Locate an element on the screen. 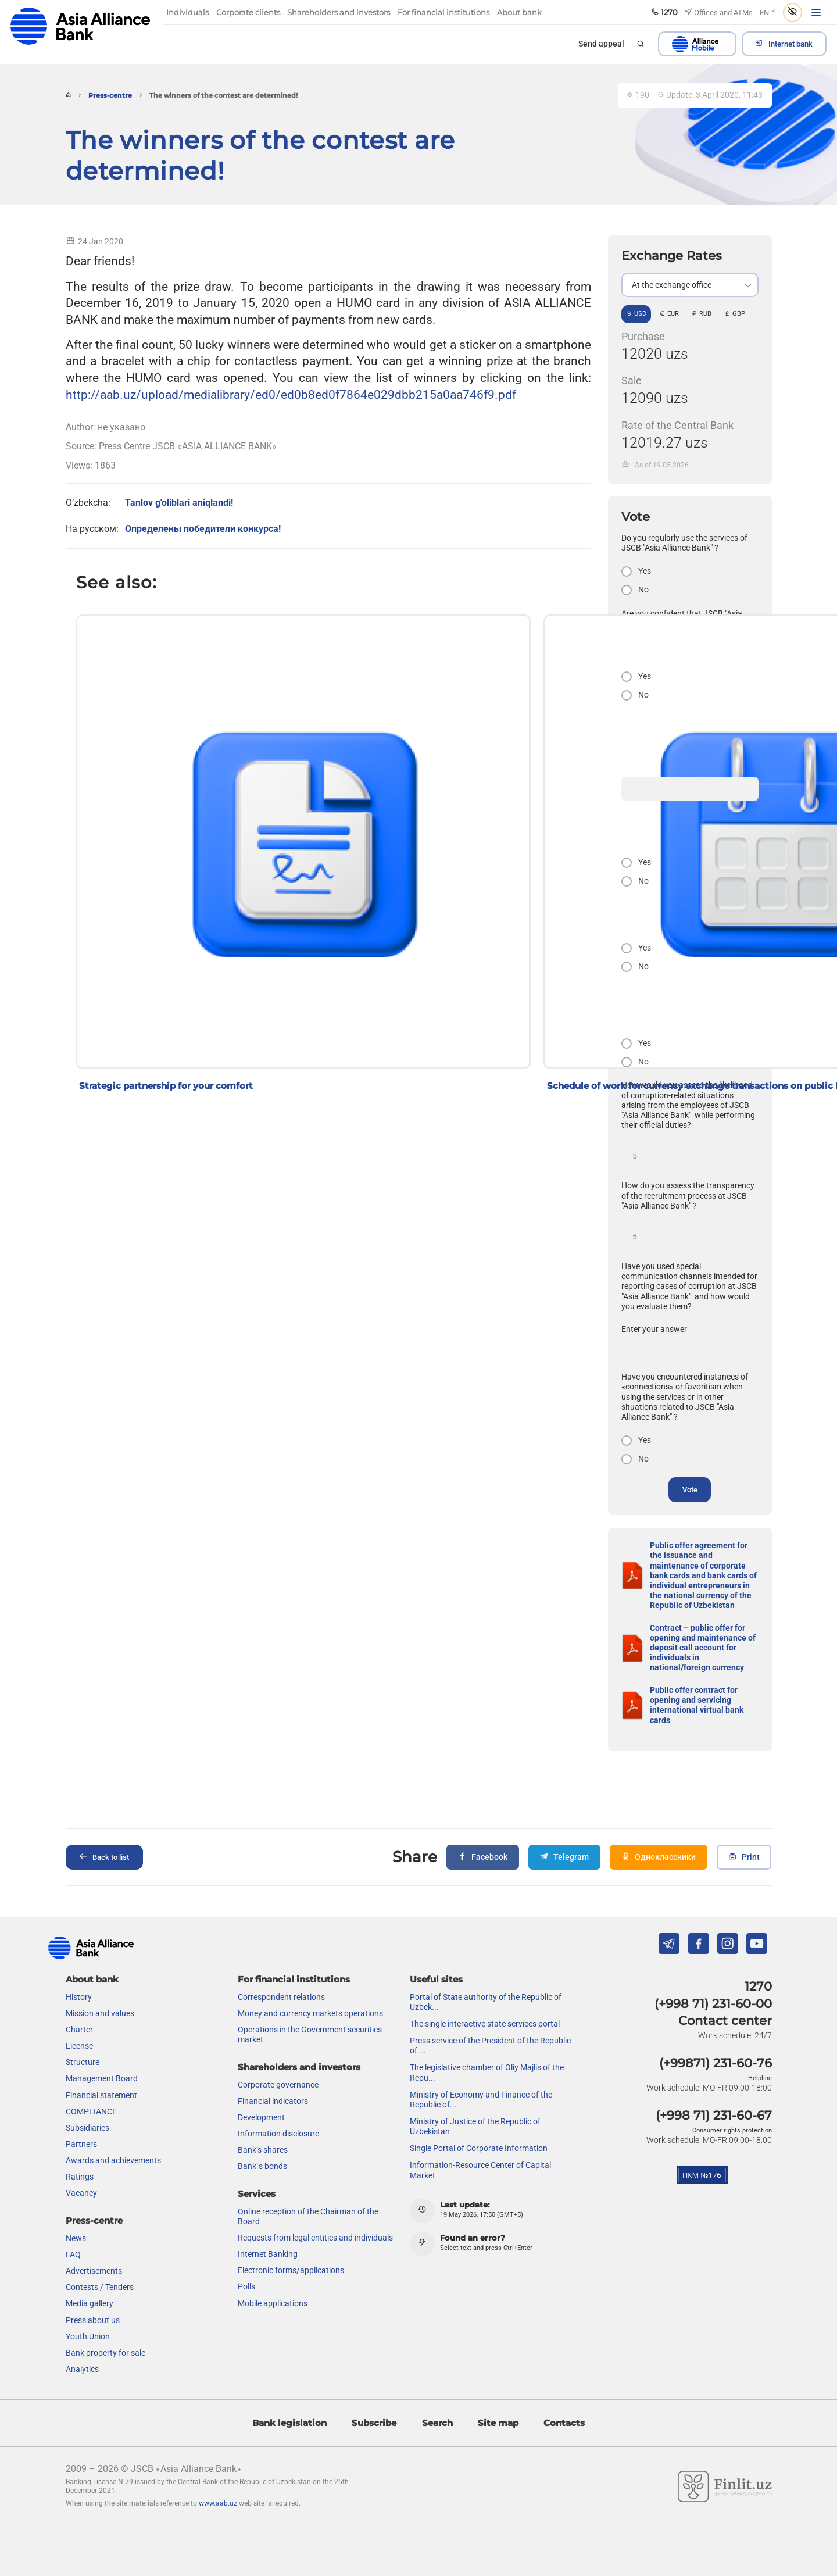 The image size is (837, 2576). Vacancy is located at coordinates (81, 2193).